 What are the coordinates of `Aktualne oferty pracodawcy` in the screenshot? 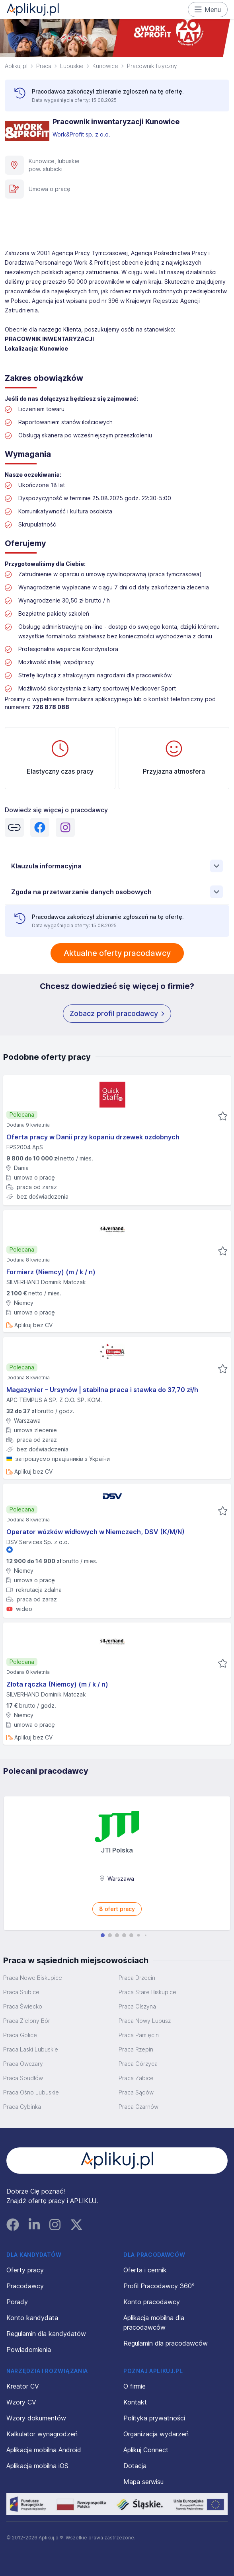 It's located at (117, 953).